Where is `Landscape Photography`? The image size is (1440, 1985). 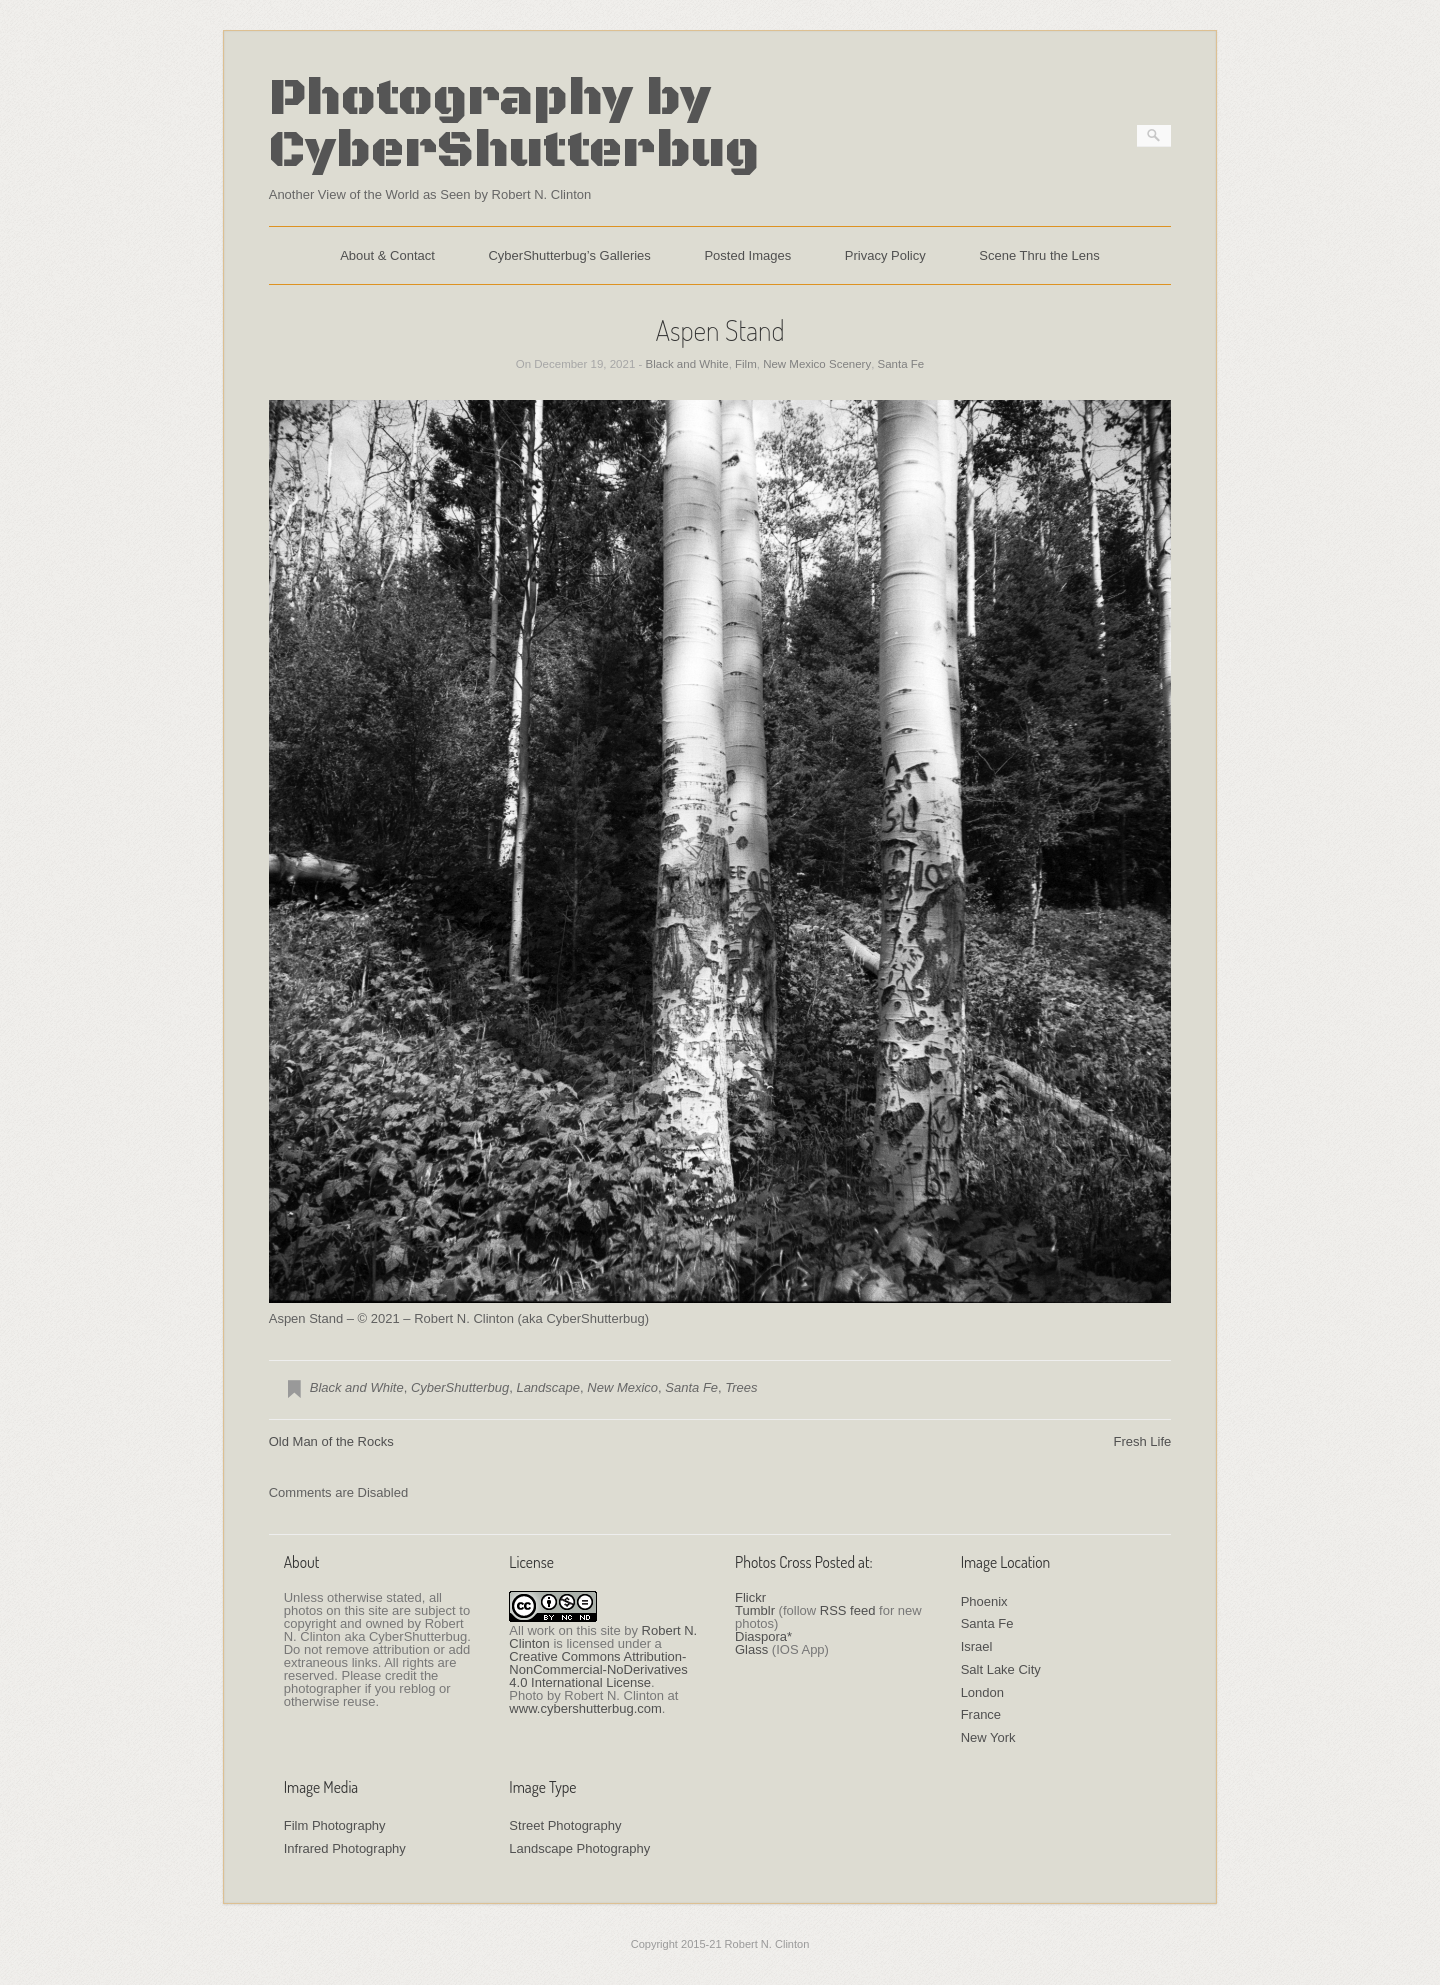 Landscape Photography is located at coordinates (579, 1848).